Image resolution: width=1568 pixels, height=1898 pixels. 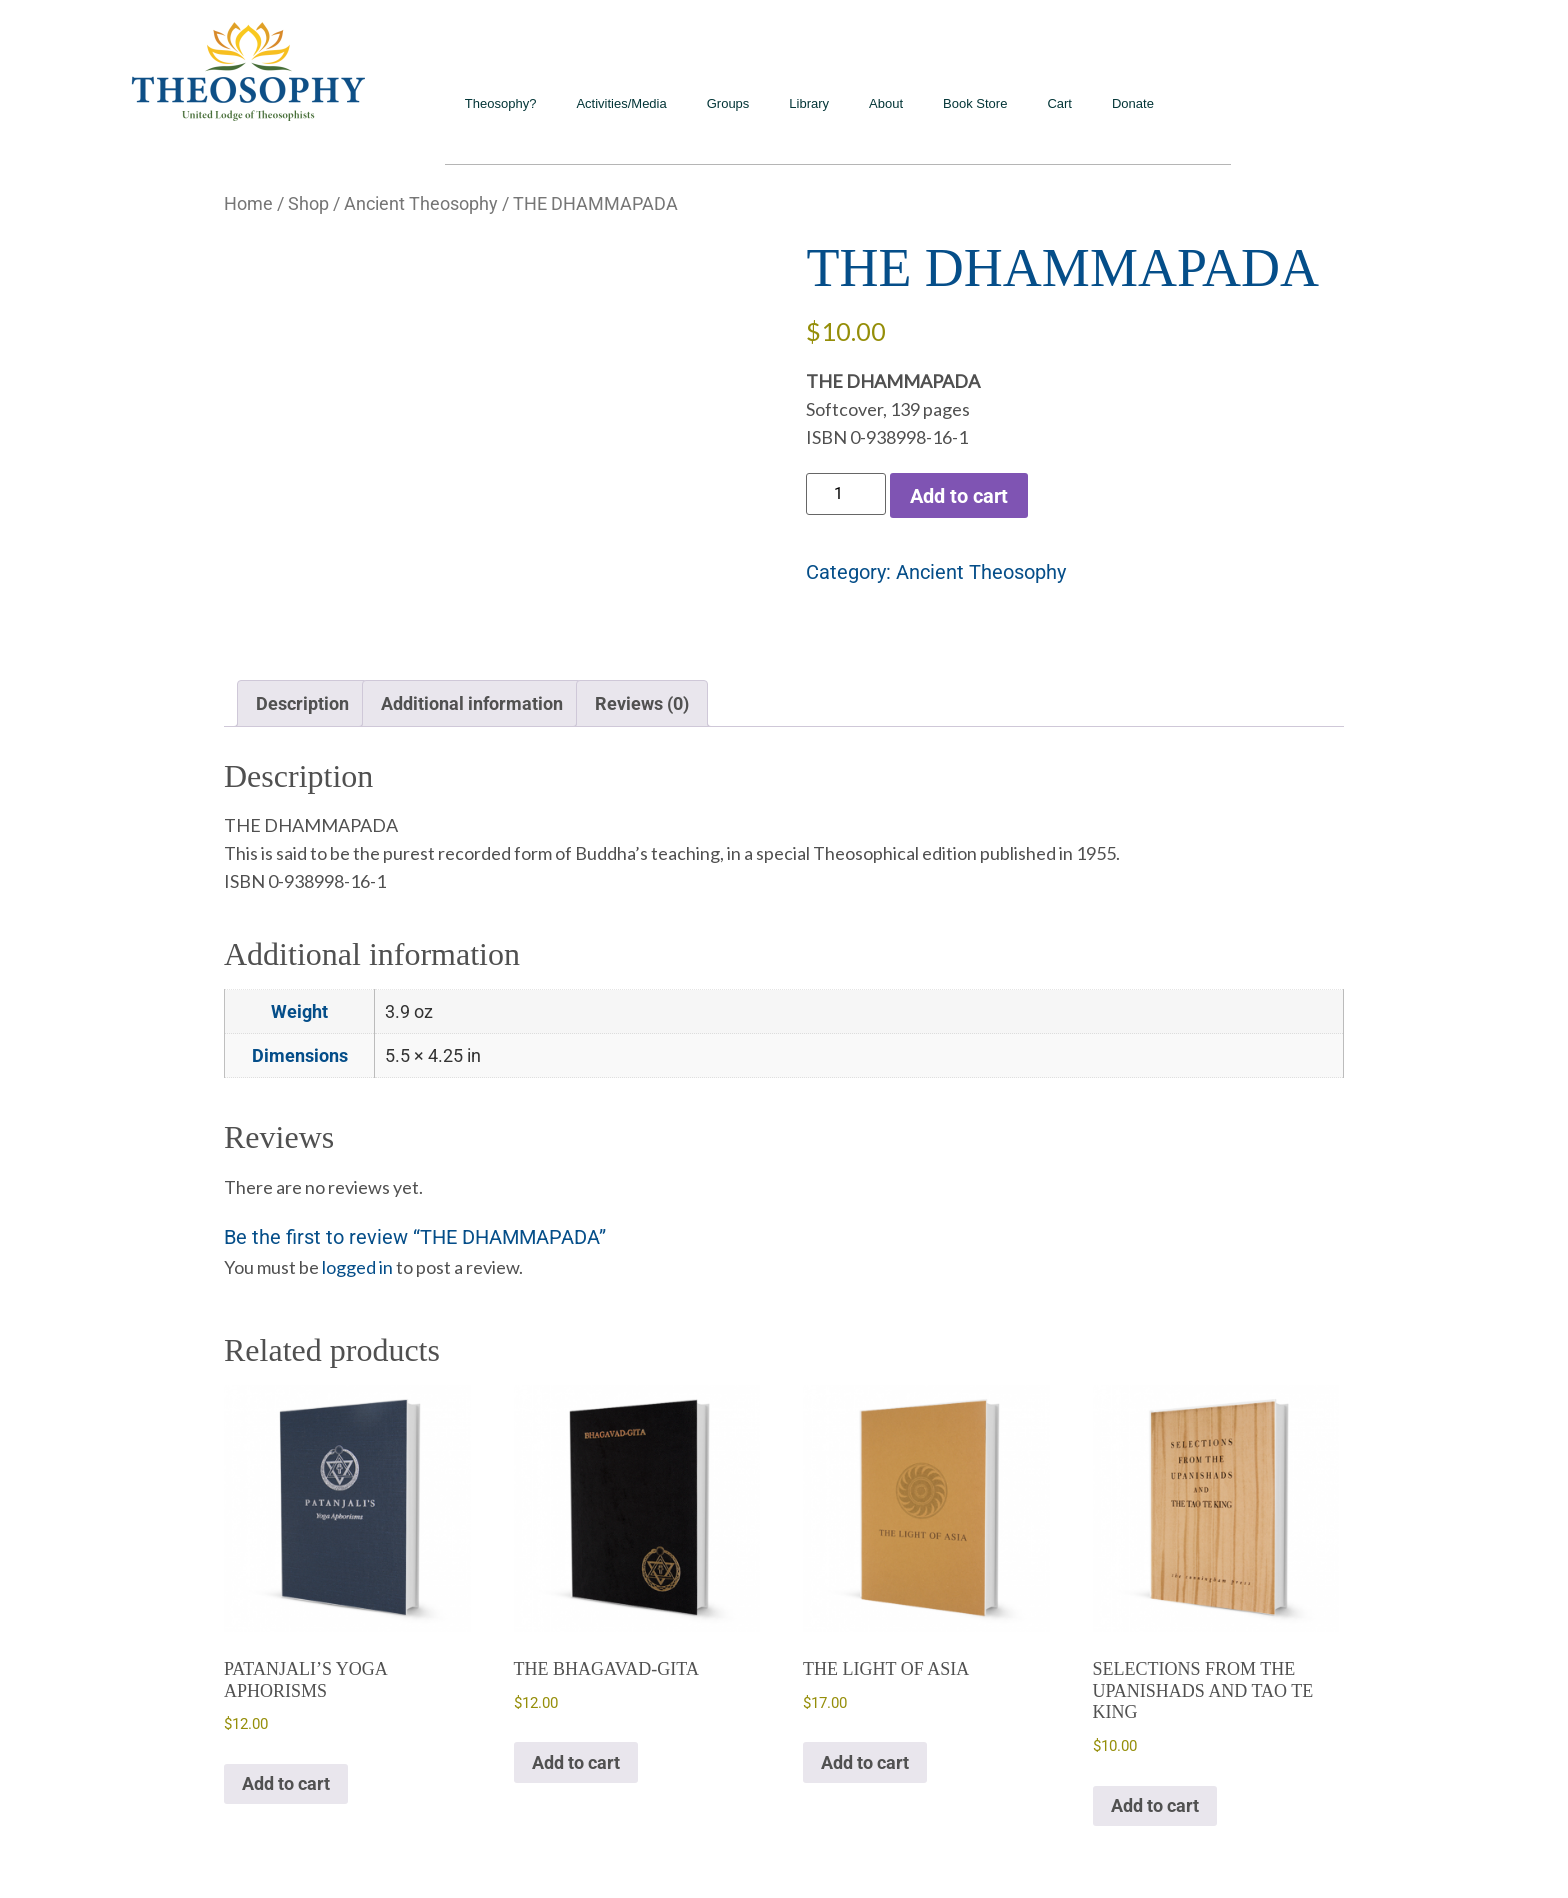 I want to click on Additional information [tab], so click(x=472, y=703).